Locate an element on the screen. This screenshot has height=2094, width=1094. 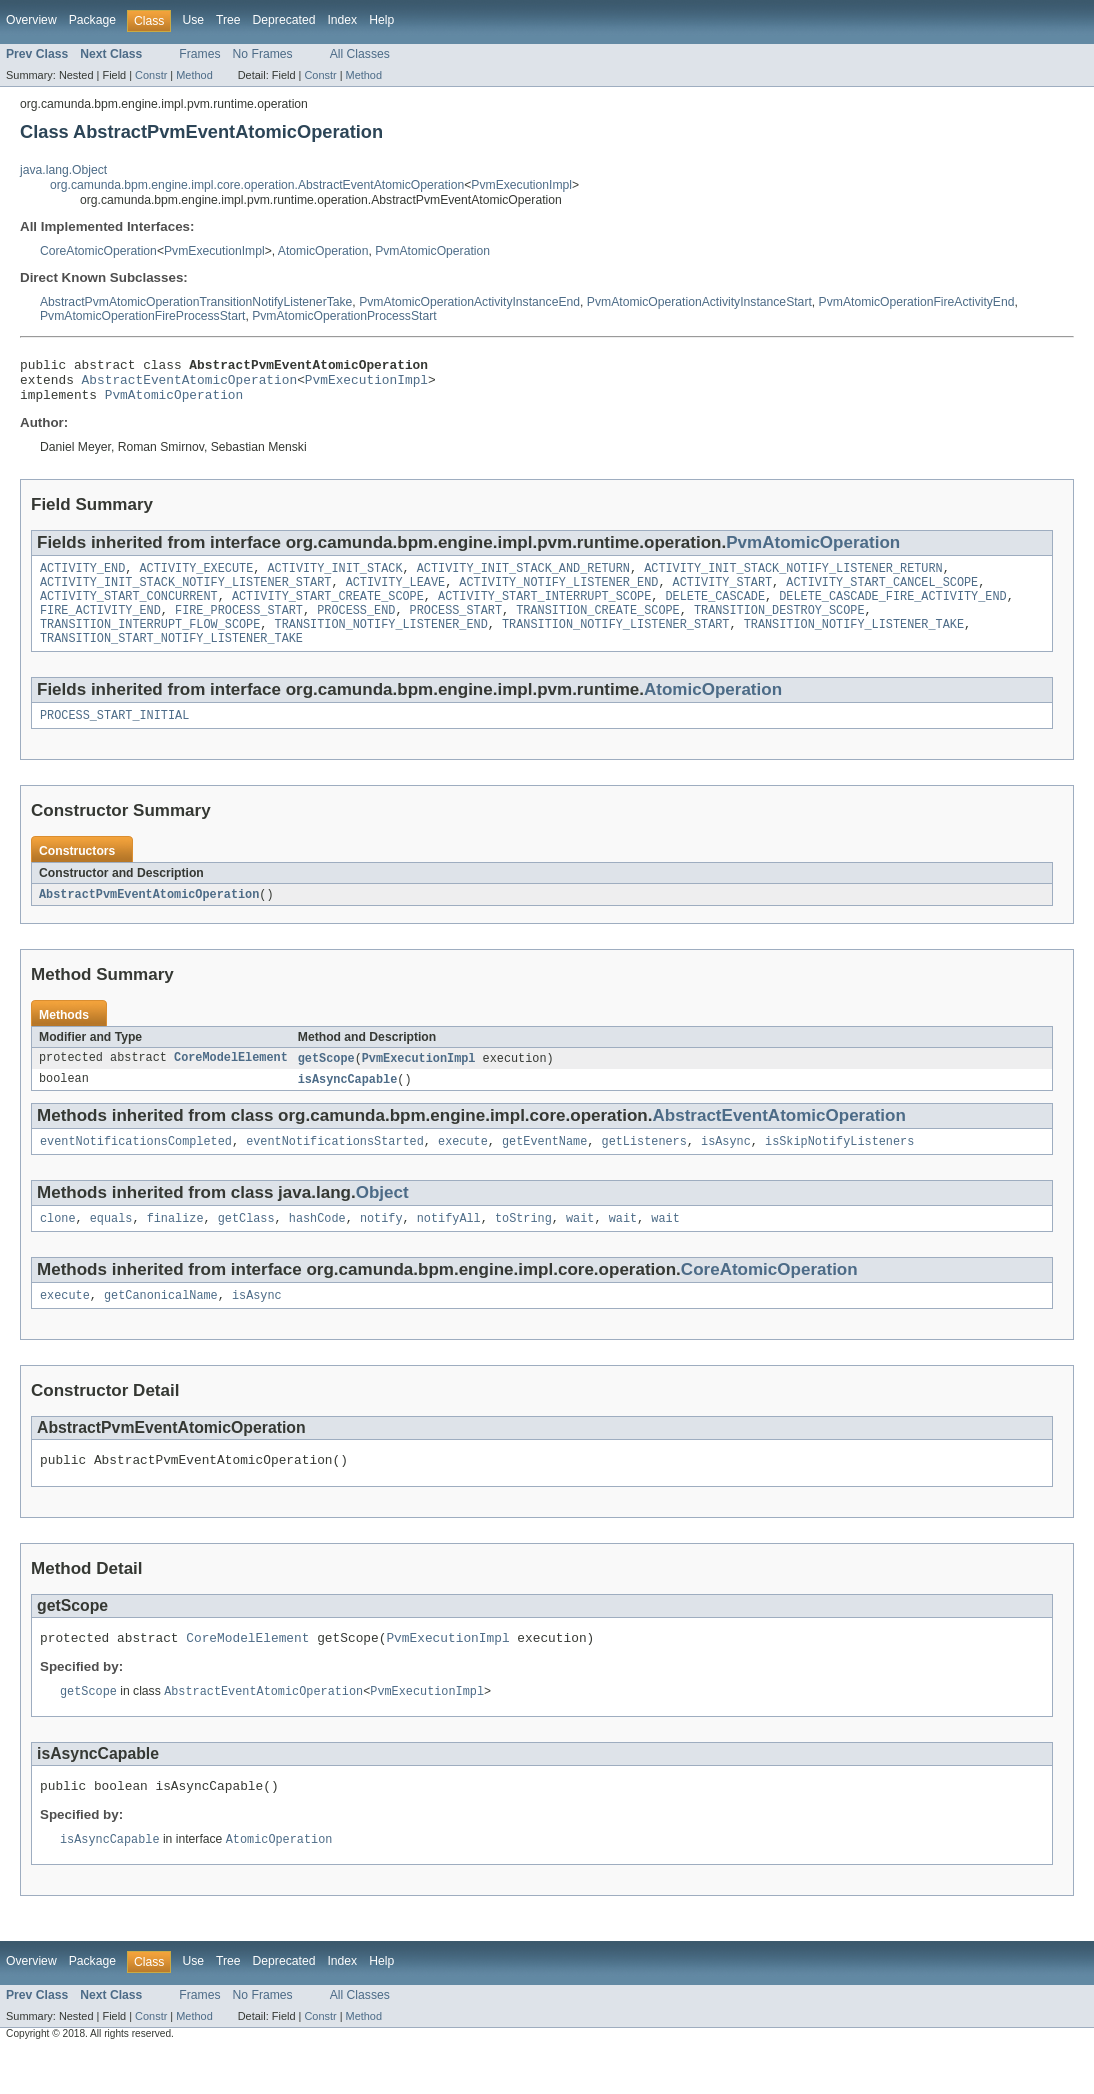
execute is located at coordinates (463, 1169).